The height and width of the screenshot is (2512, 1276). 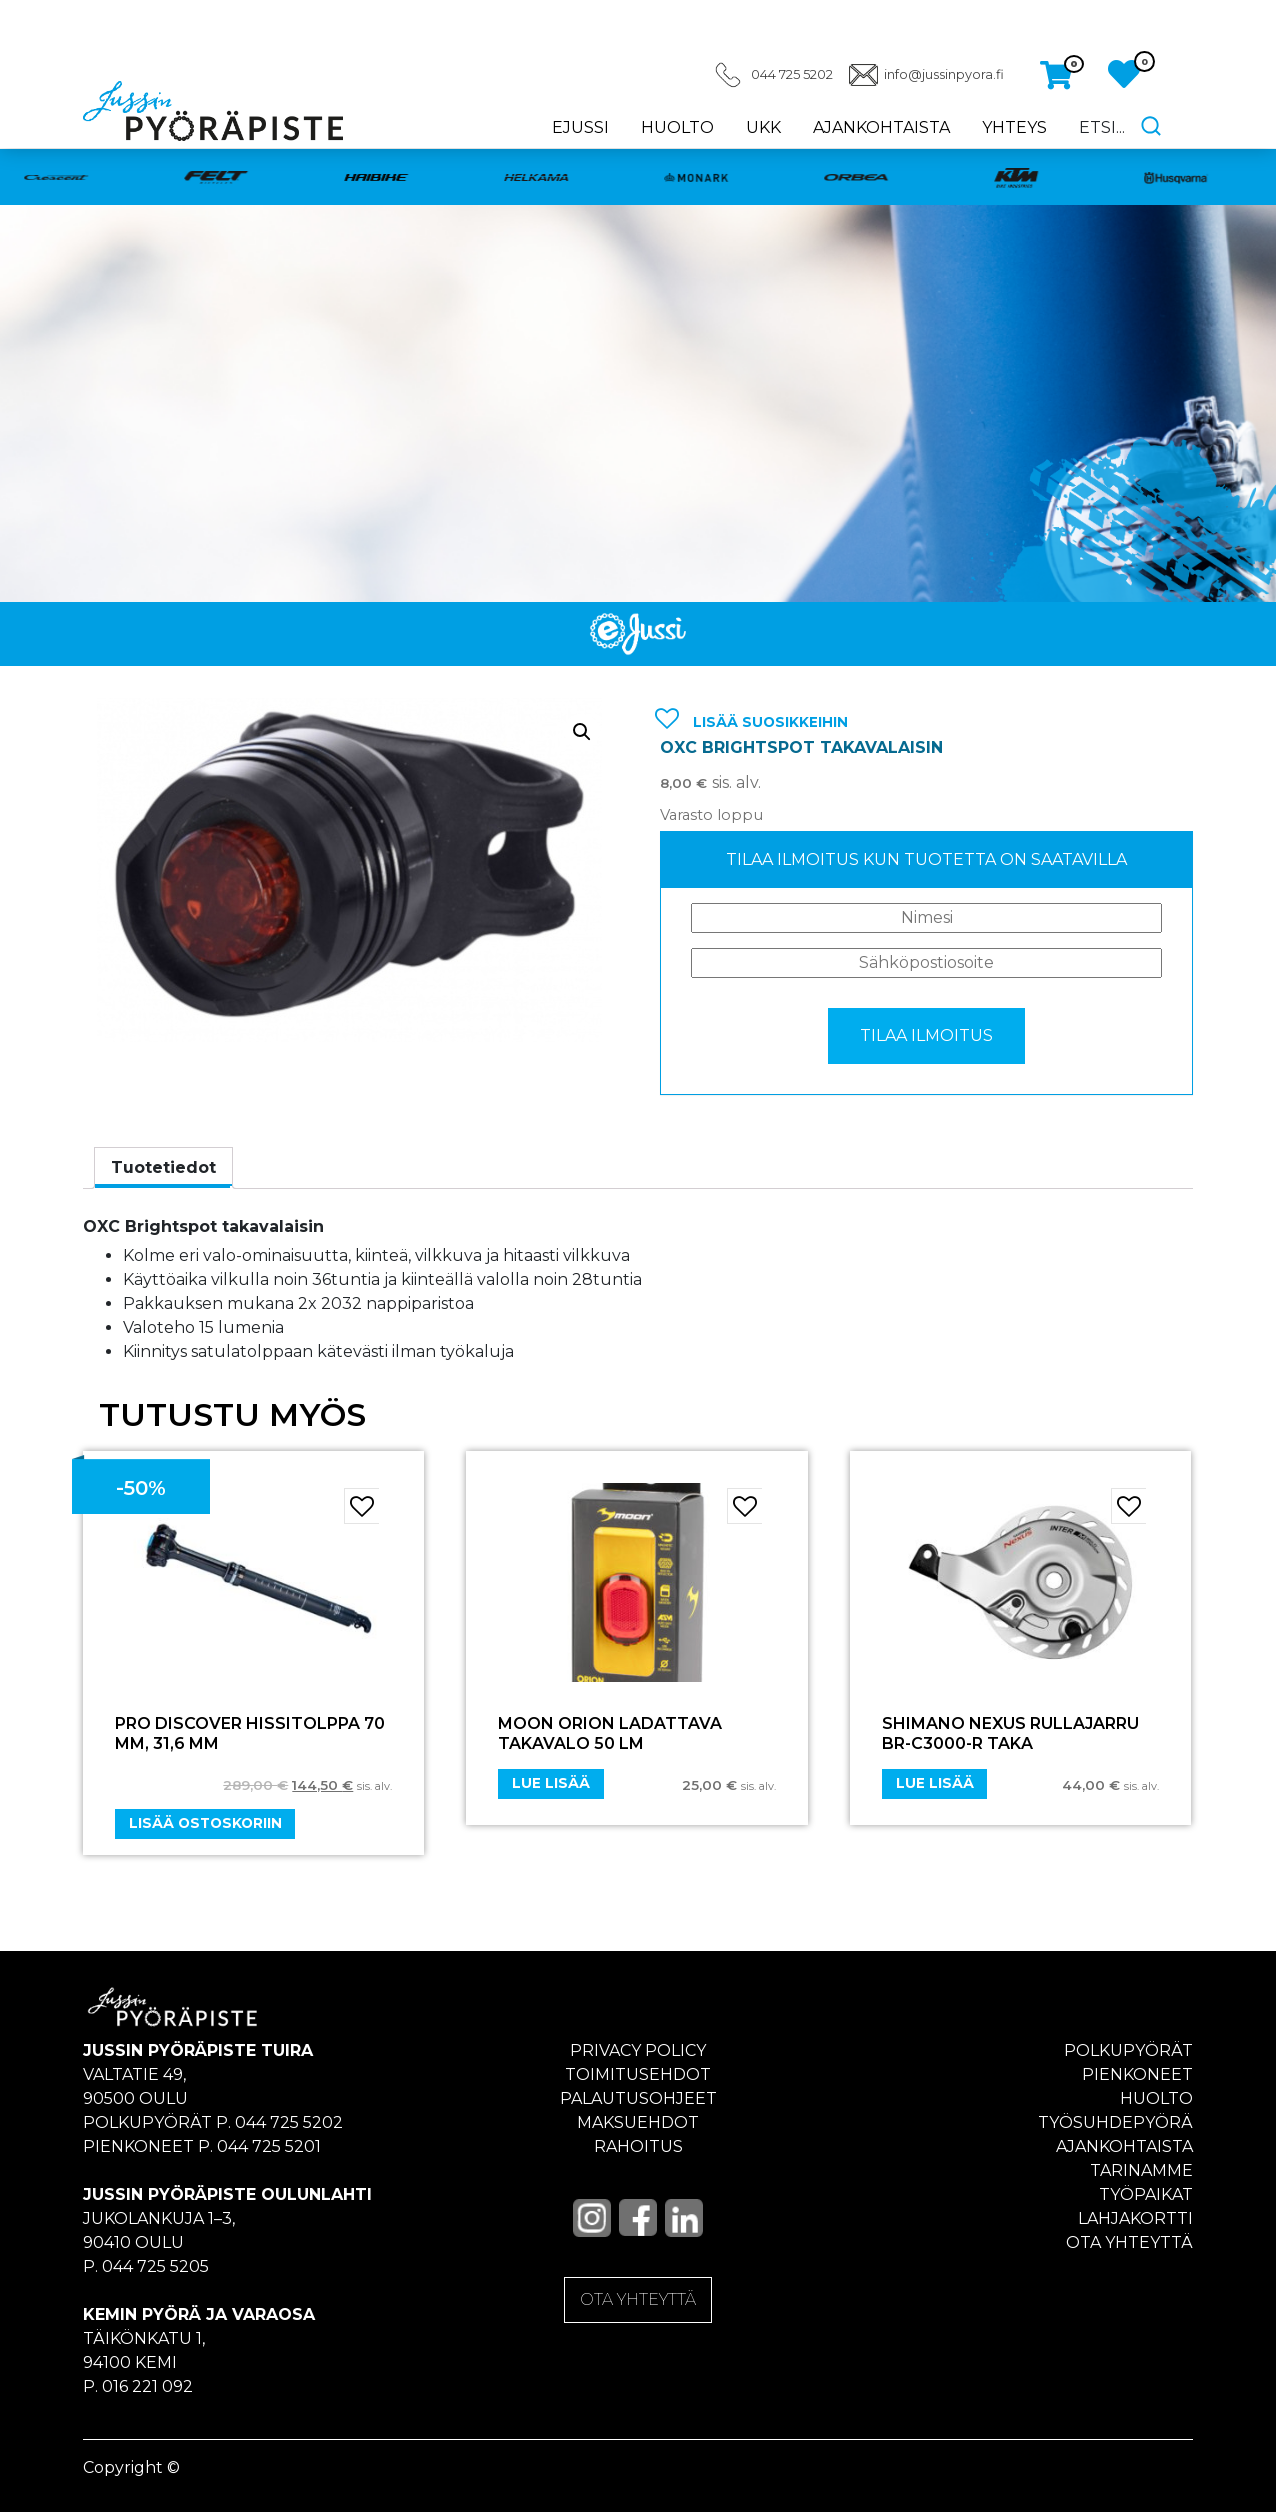 I want to click on Ota yhteyttä, so click(x=1129, y=2242).